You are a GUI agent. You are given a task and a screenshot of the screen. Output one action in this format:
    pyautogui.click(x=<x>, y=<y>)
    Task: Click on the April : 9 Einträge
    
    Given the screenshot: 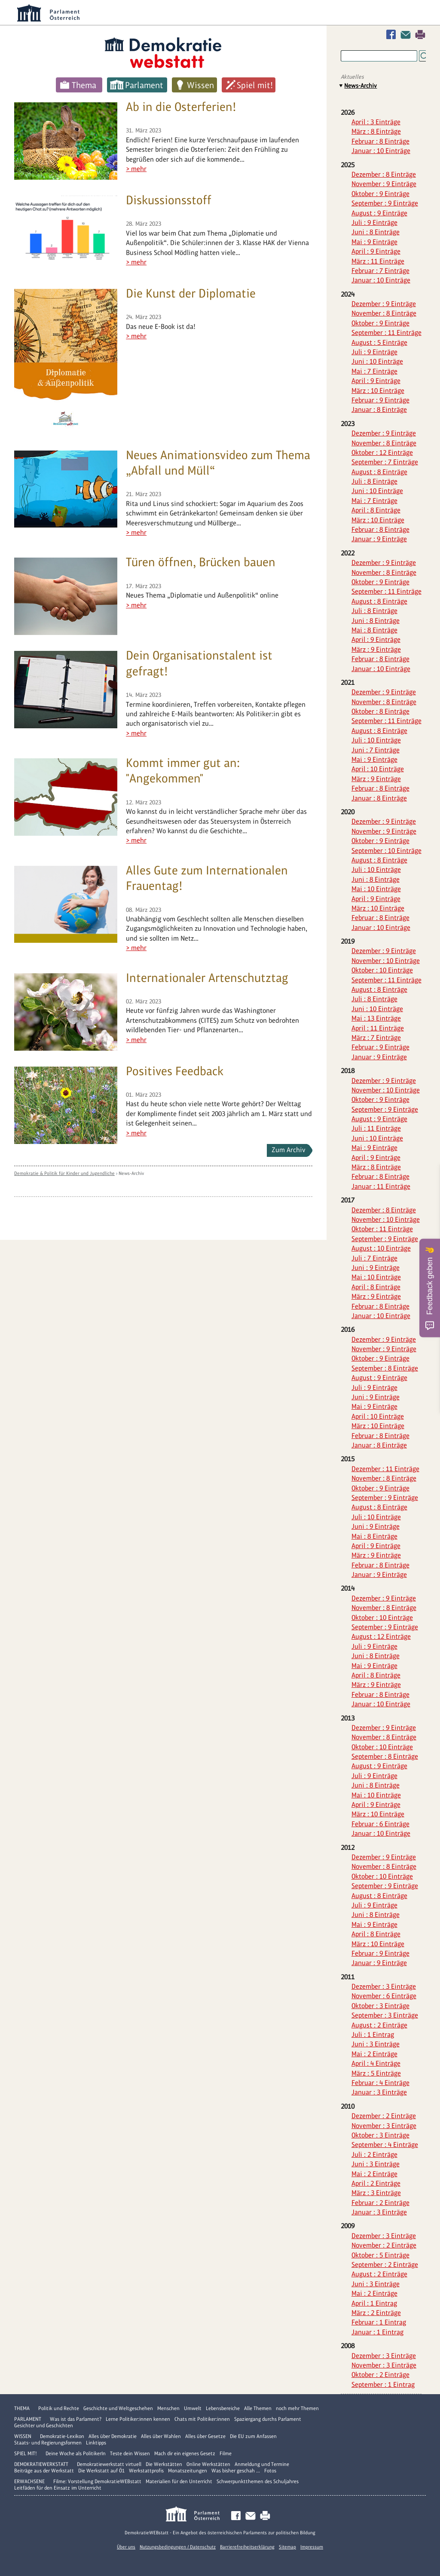 What is the action you would take?
    pyautogui.click(x=375, y=251)
    